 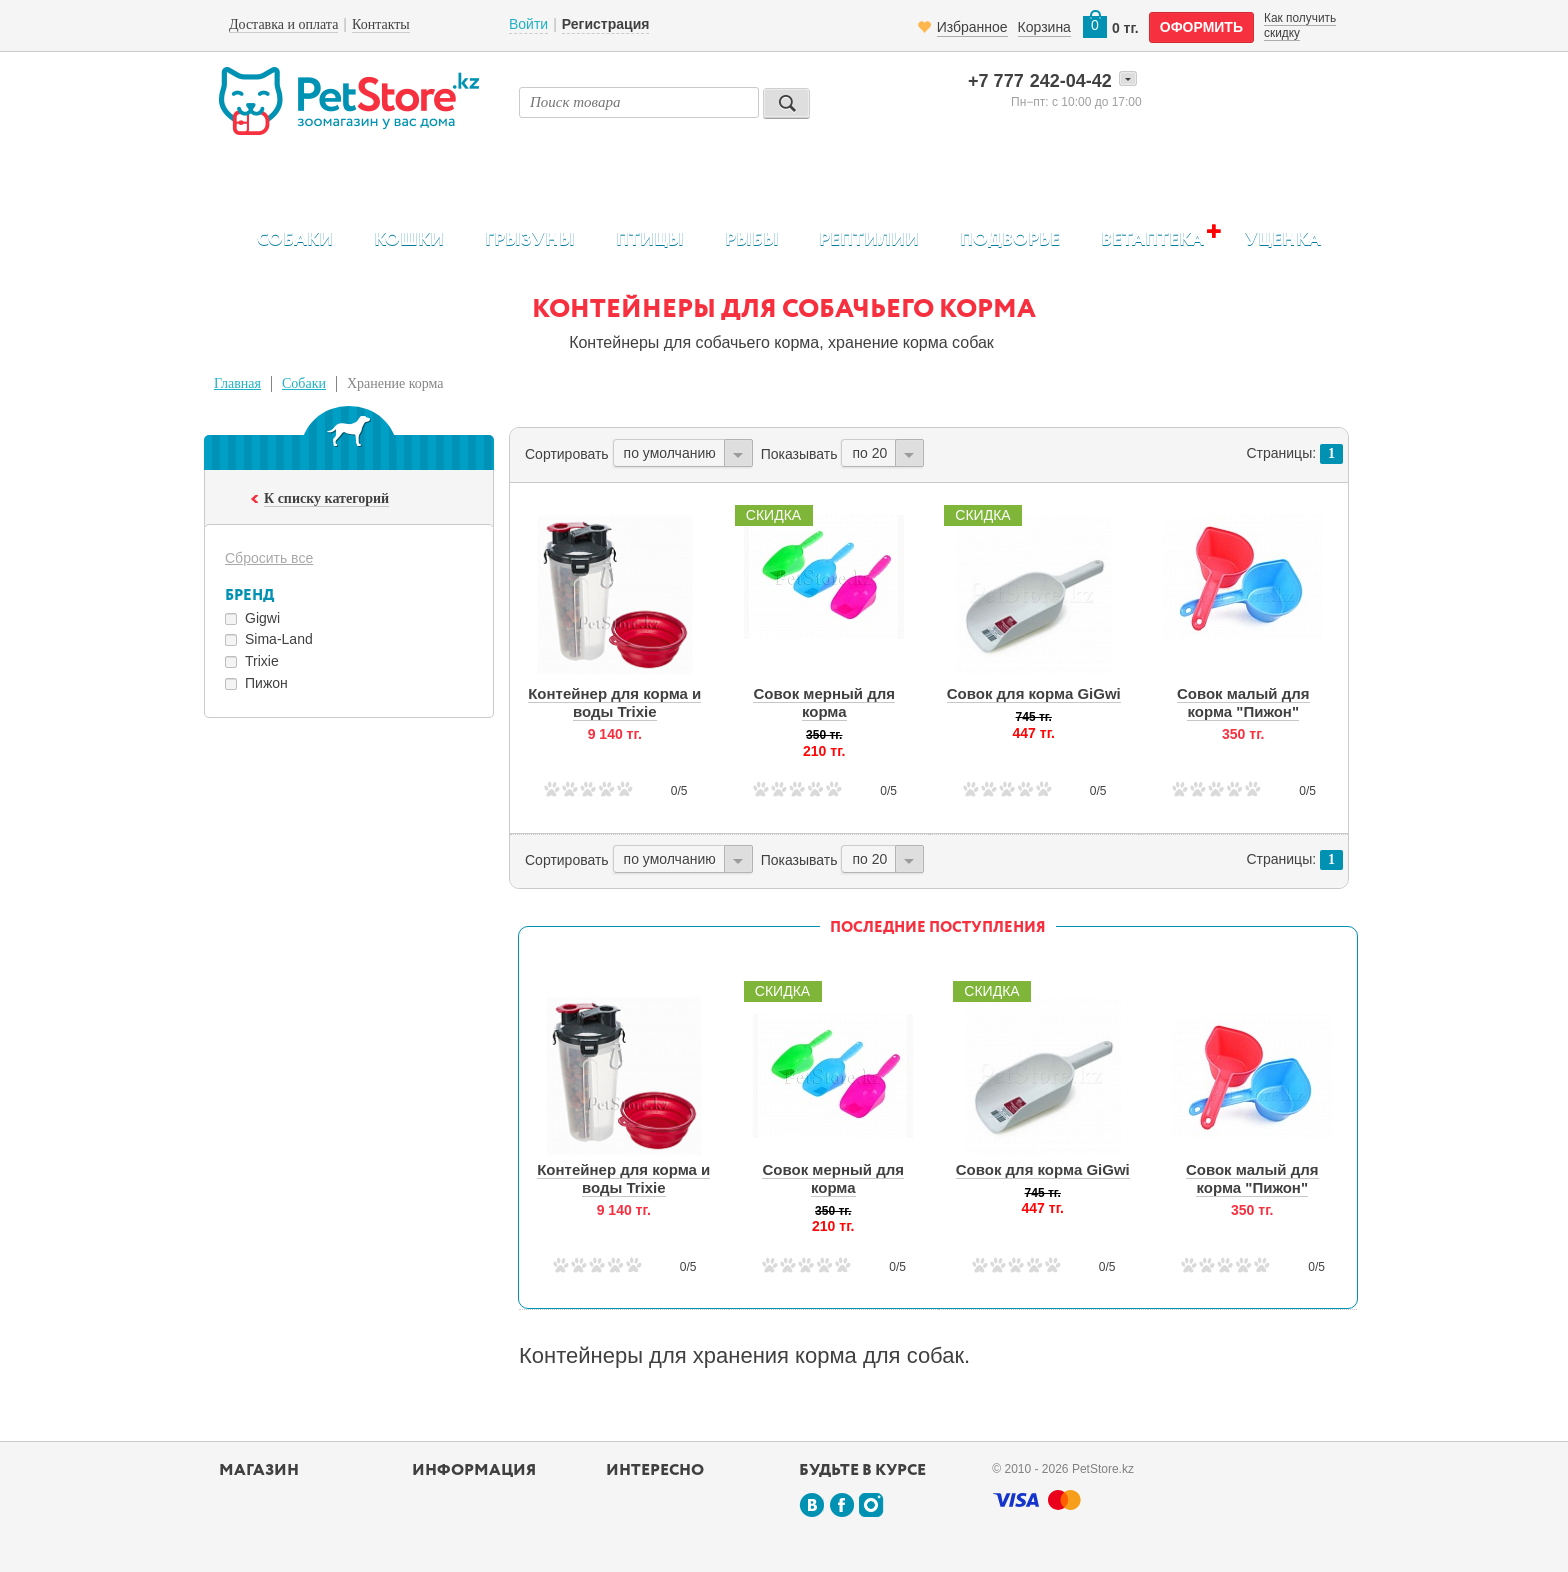 I want to click on Собаки, so click(x=295, y=240).